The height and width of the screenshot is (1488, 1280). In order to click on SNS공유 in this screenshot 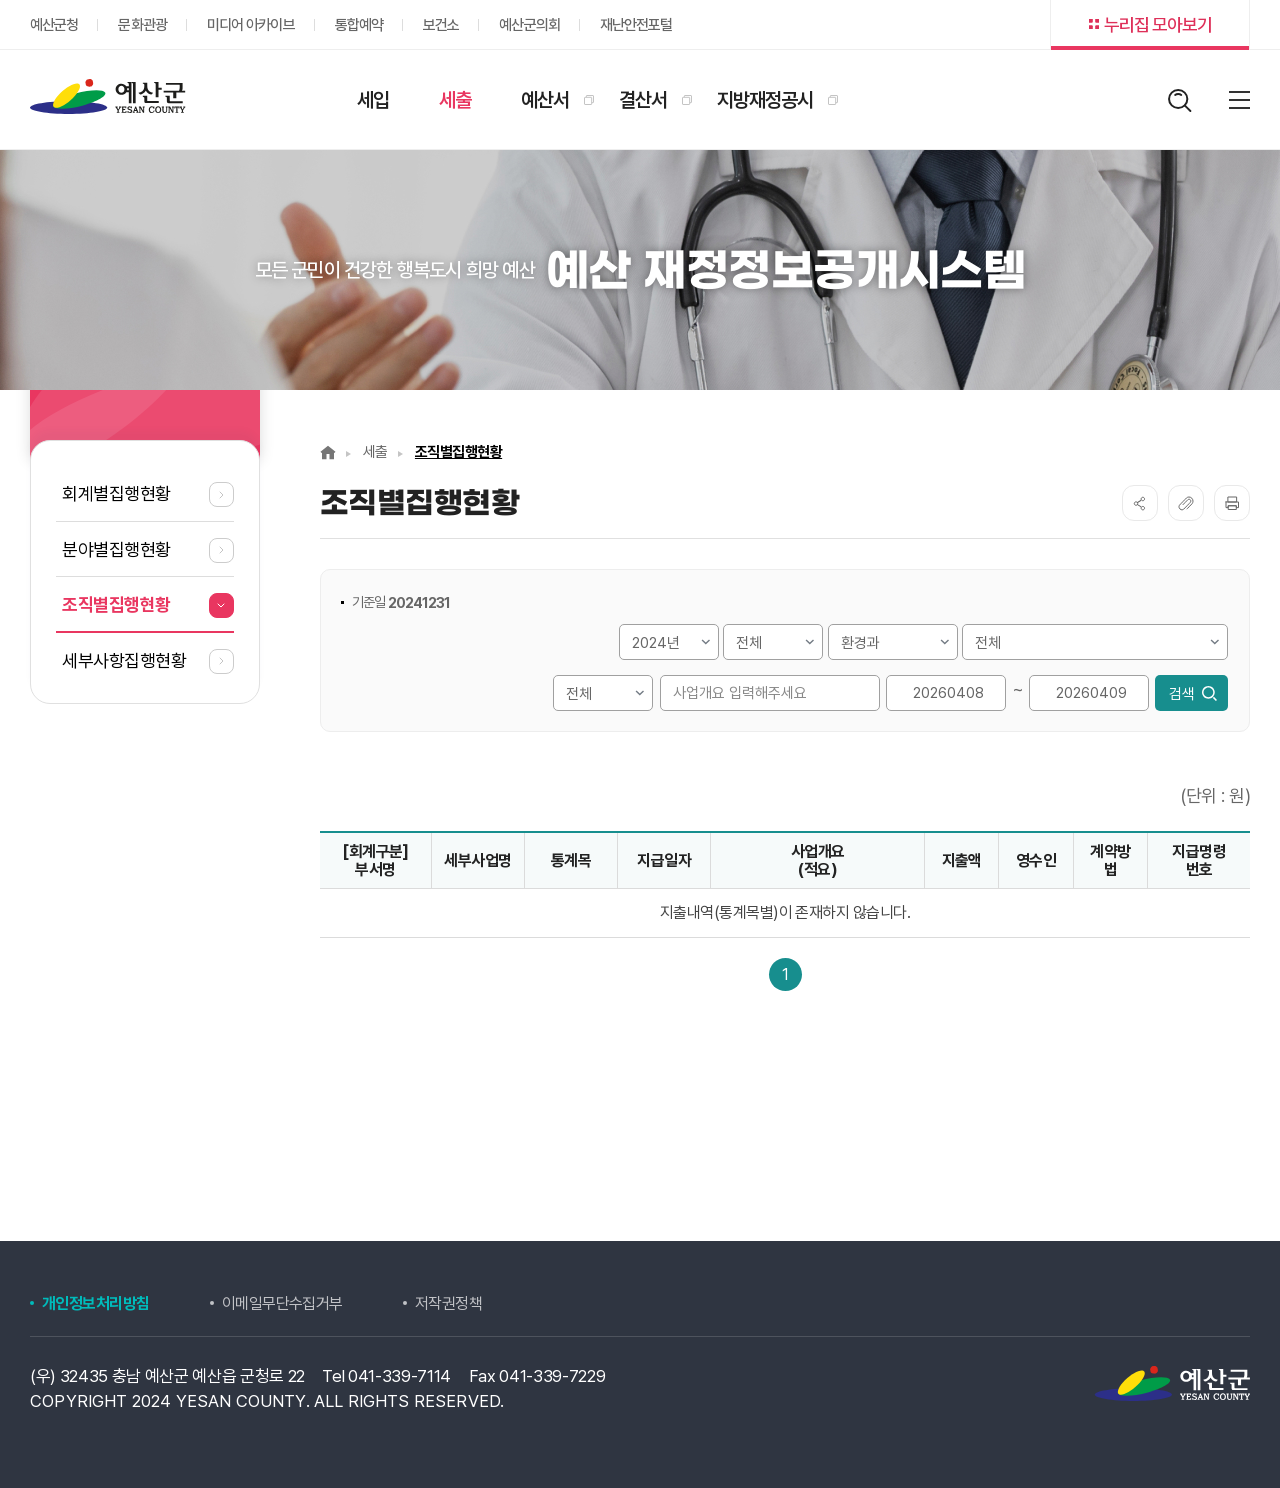, I will do `click(1140, 503)`.